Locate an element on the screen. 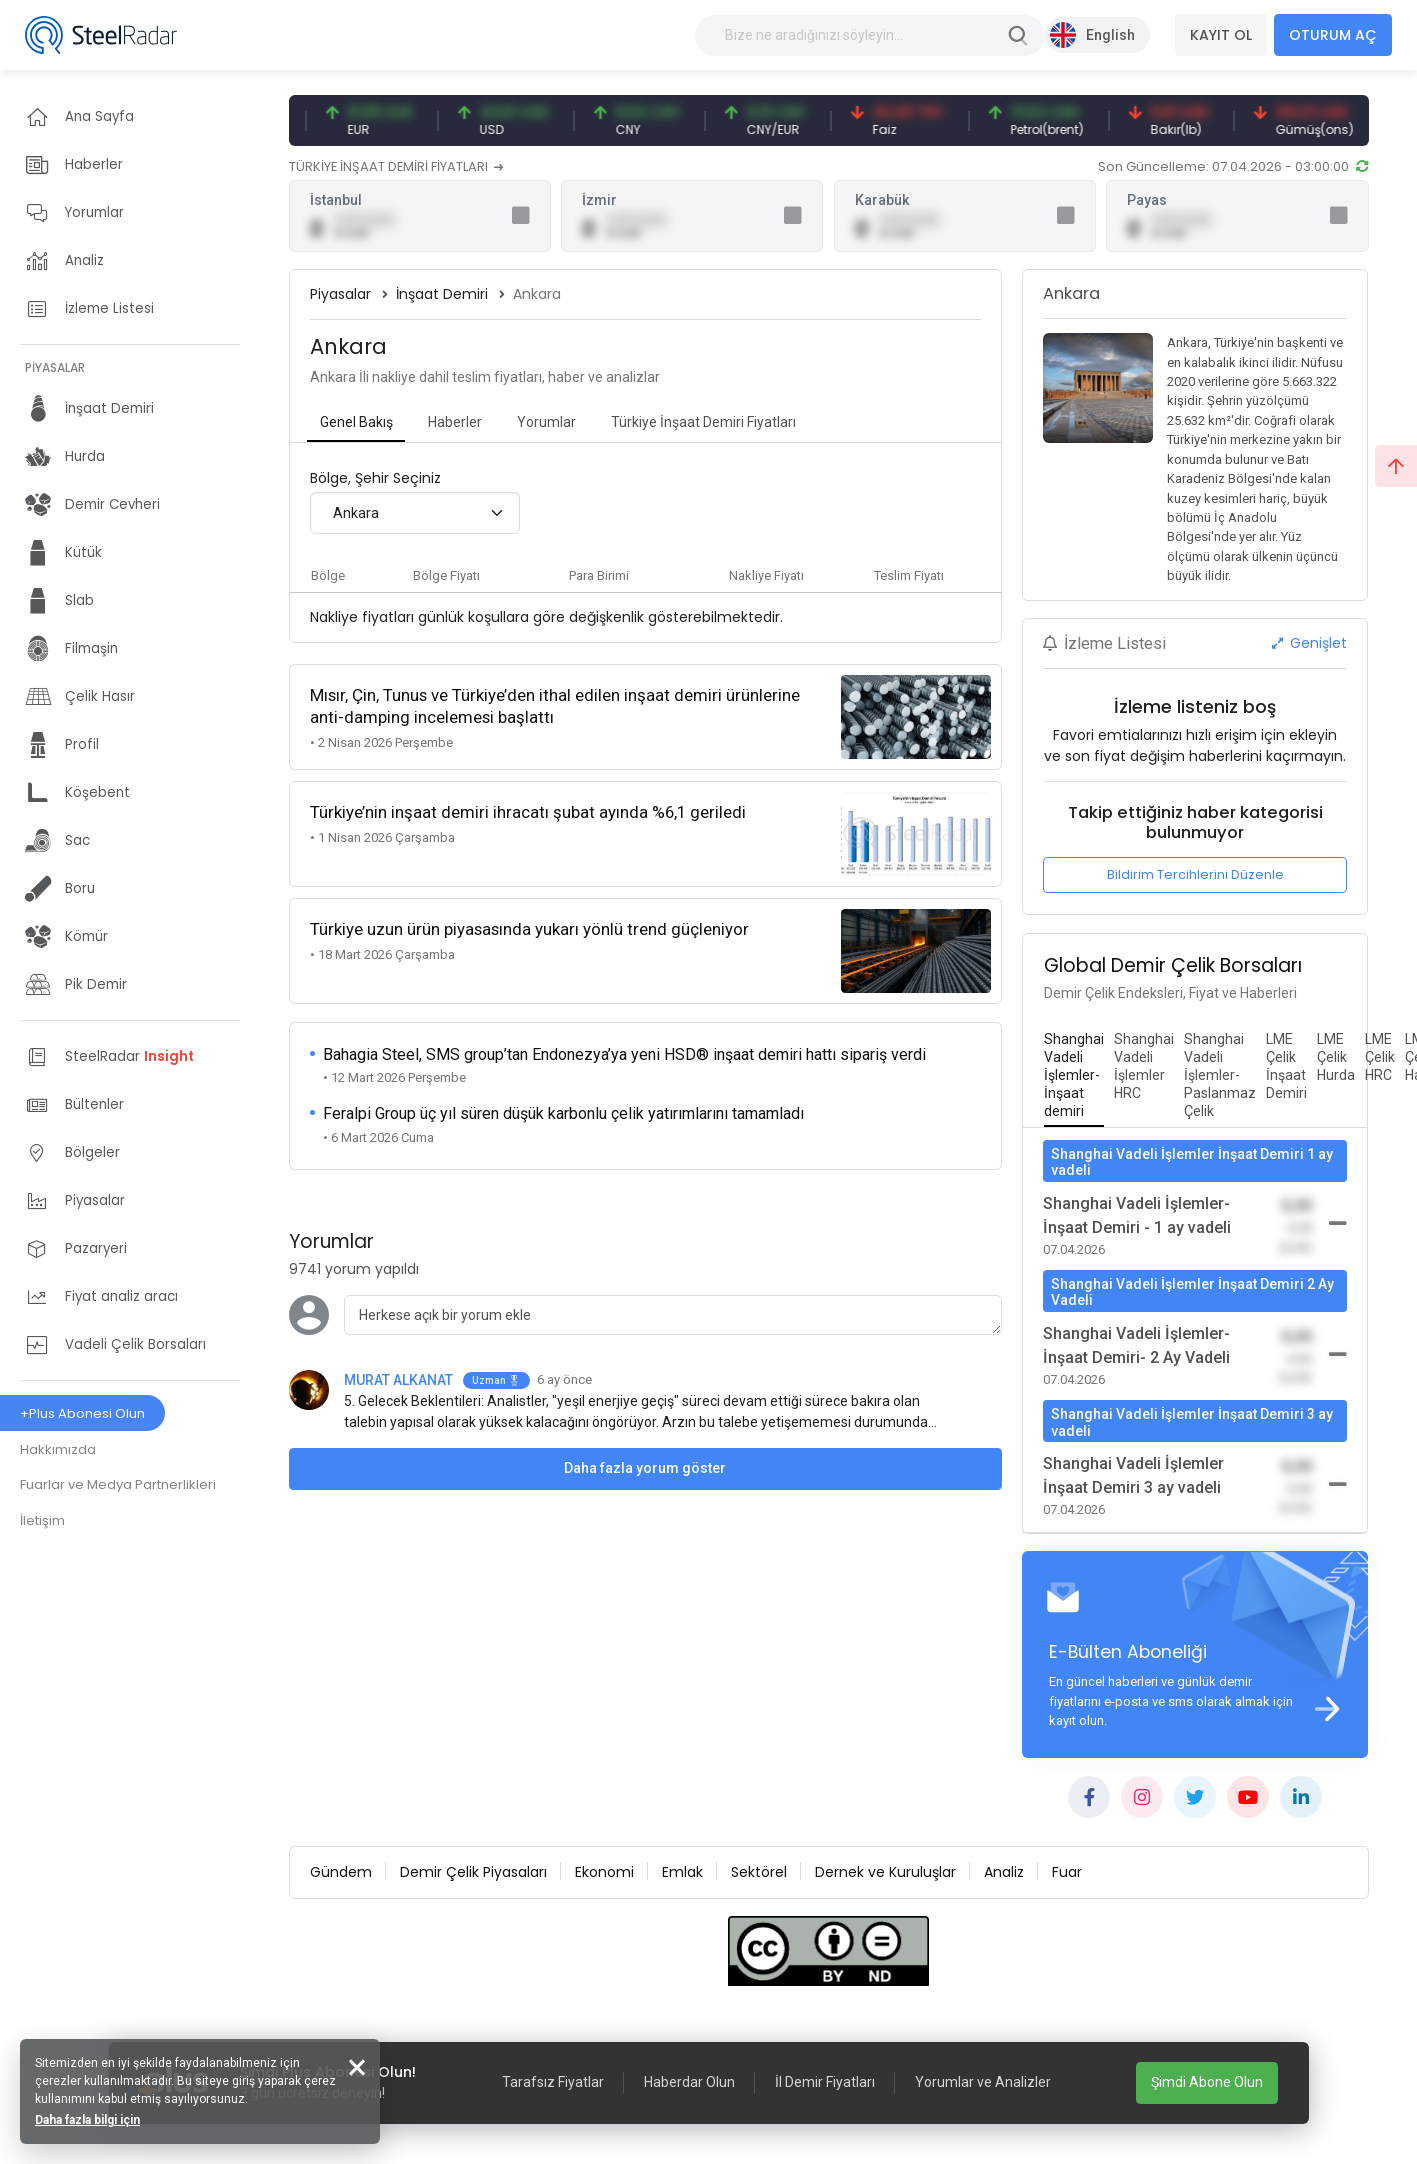 The width and height of the screenshot is (1417, 2164). Fuar is located at coordinates (1067, 1872).